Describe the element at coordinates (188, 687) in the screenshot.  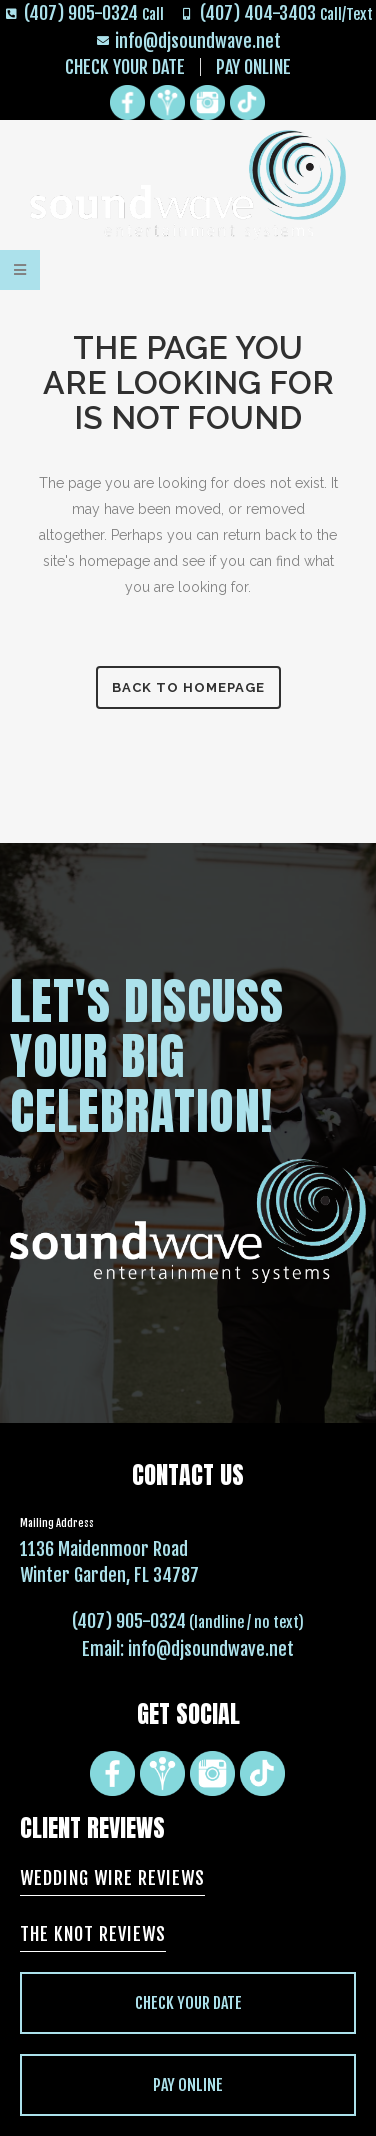
I see `Back to homepage` at that location.